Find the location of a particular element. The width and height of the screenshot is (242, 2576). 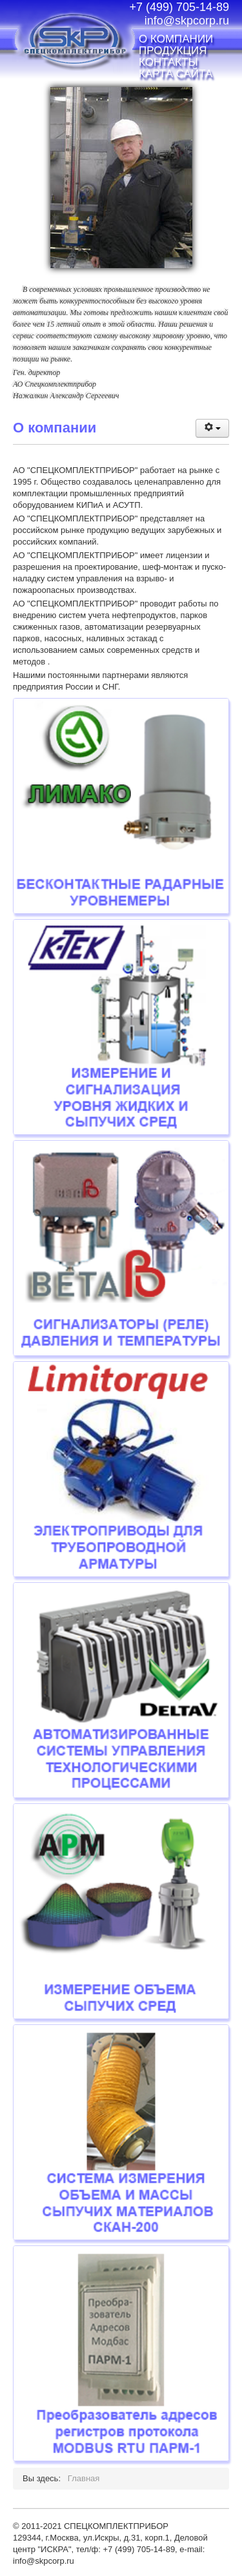

Продукция is located at coordinates (173, 51).